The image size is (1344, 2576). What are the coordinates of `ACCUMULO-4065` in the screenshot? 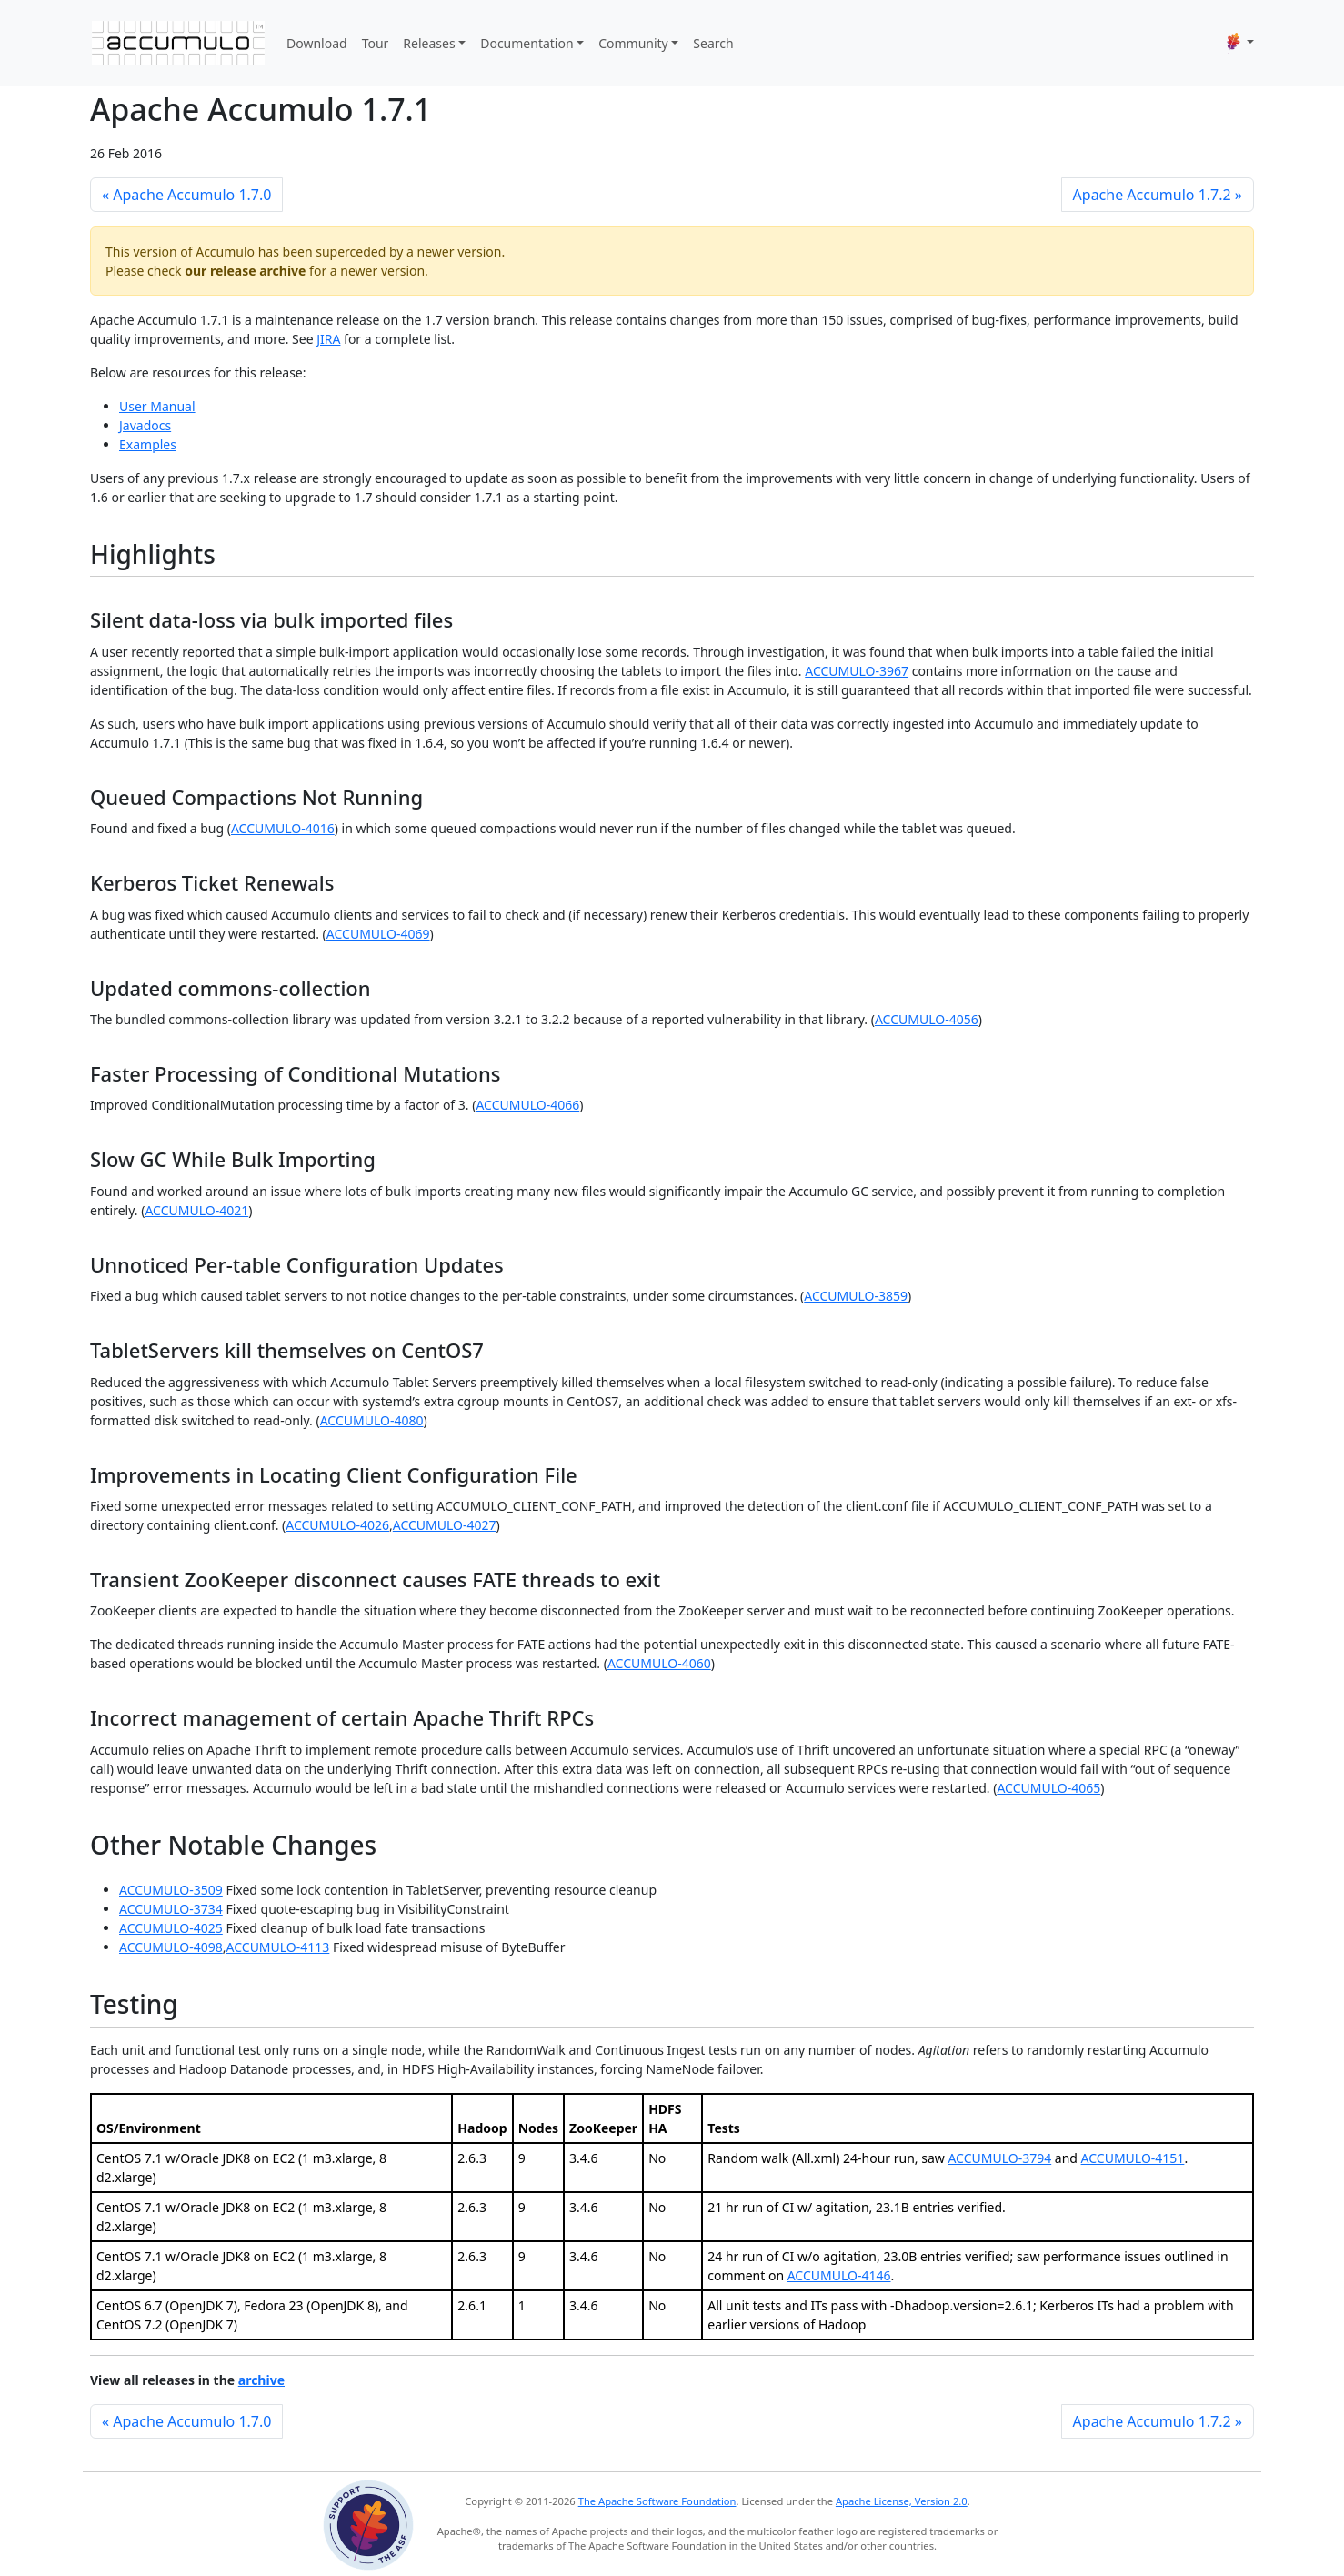 It's located at (1048, 1787).